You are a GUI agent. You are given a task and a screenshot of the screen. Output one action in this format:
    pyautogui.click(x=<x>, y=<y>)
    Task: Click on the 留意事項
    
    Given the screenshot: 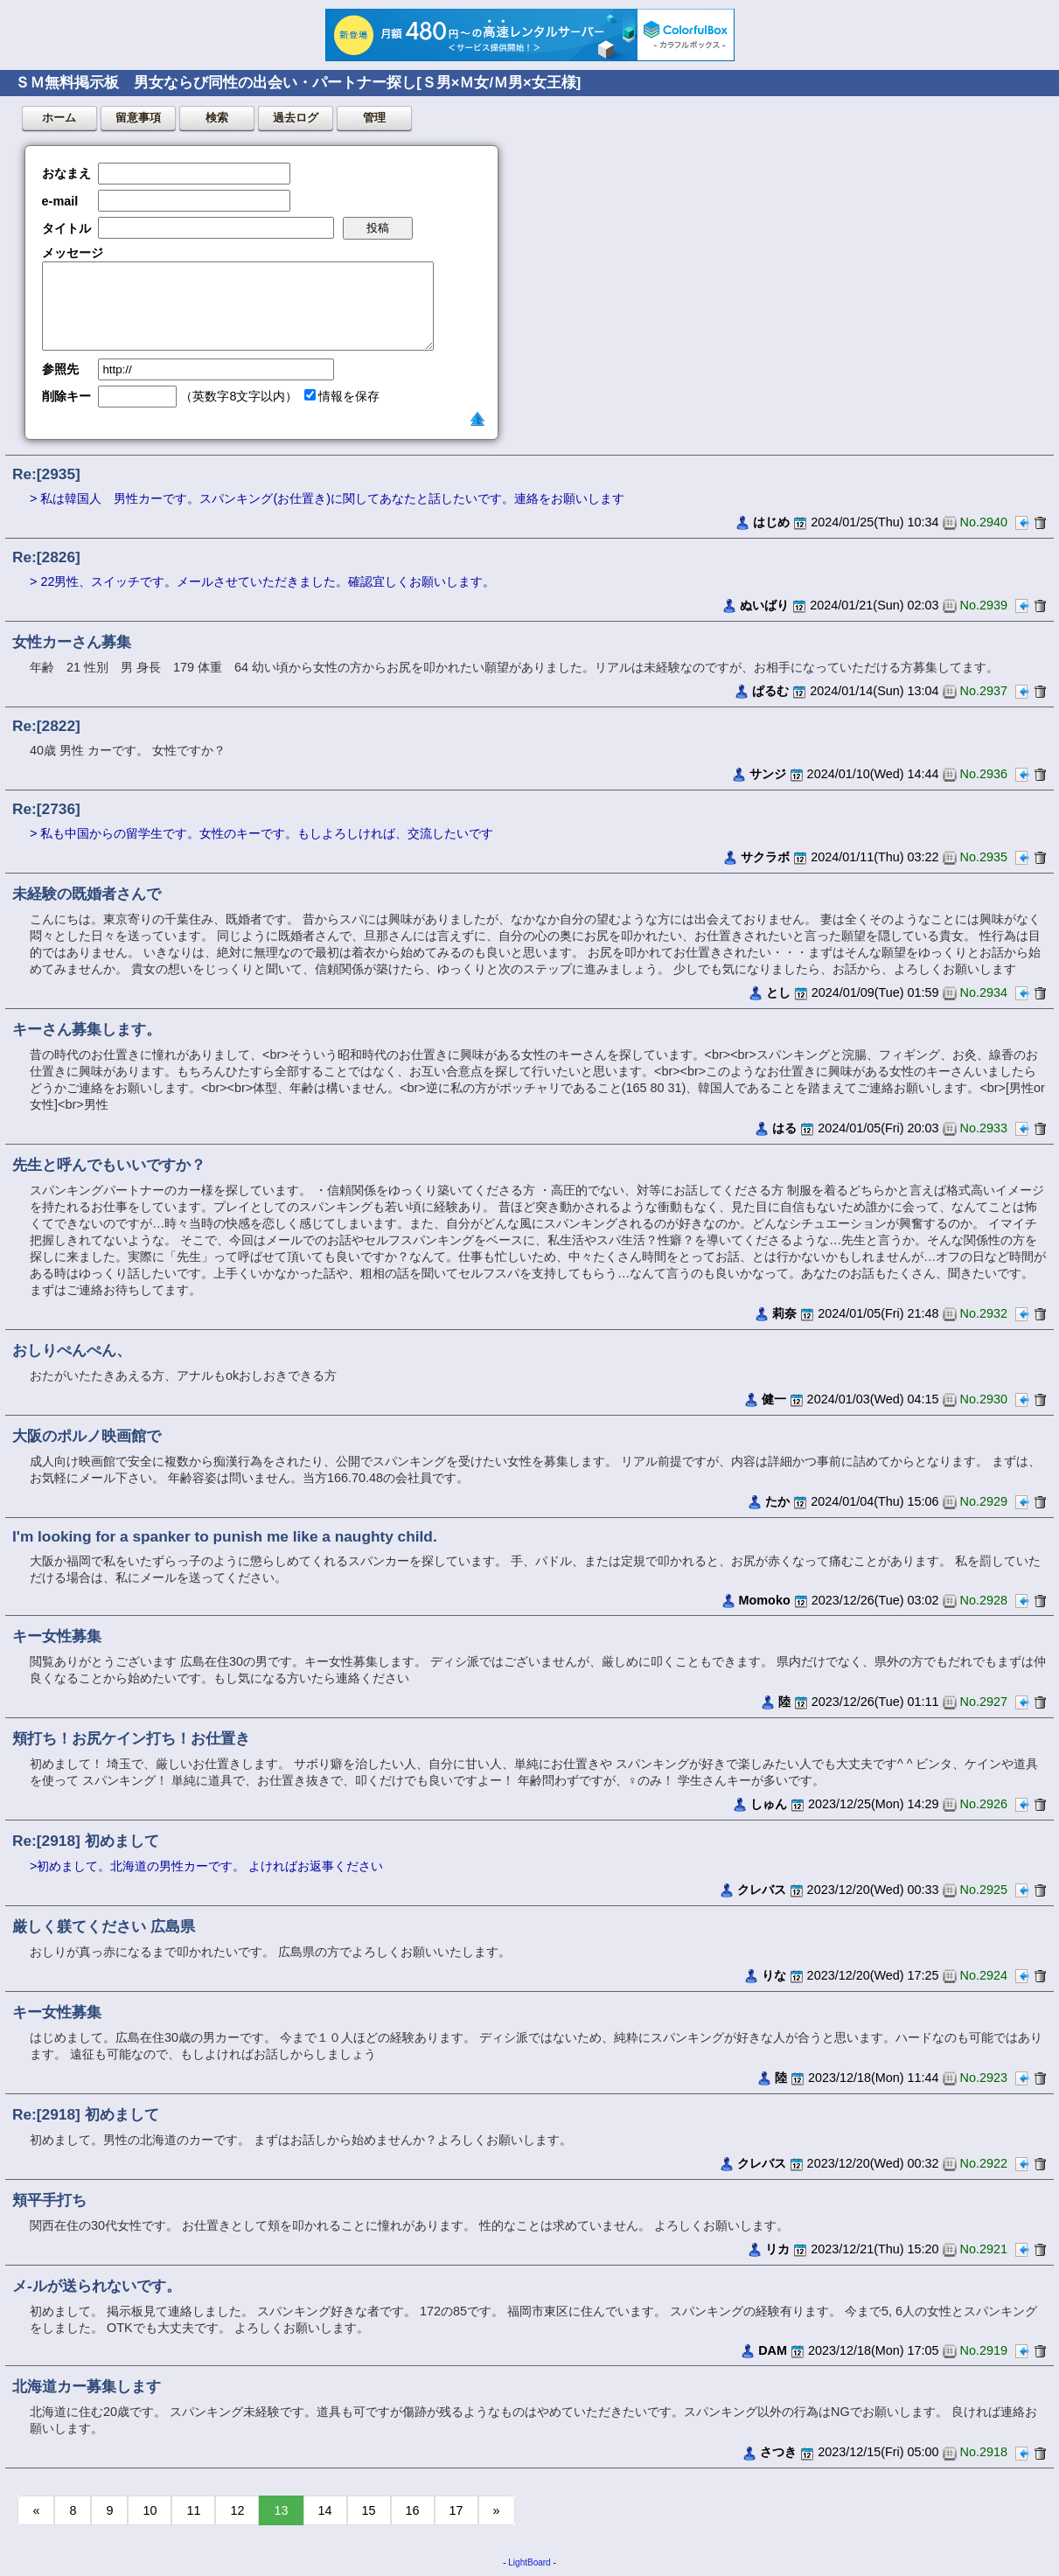 What is the action you would take?
    pyautogui.click(x=138, y=117)
    